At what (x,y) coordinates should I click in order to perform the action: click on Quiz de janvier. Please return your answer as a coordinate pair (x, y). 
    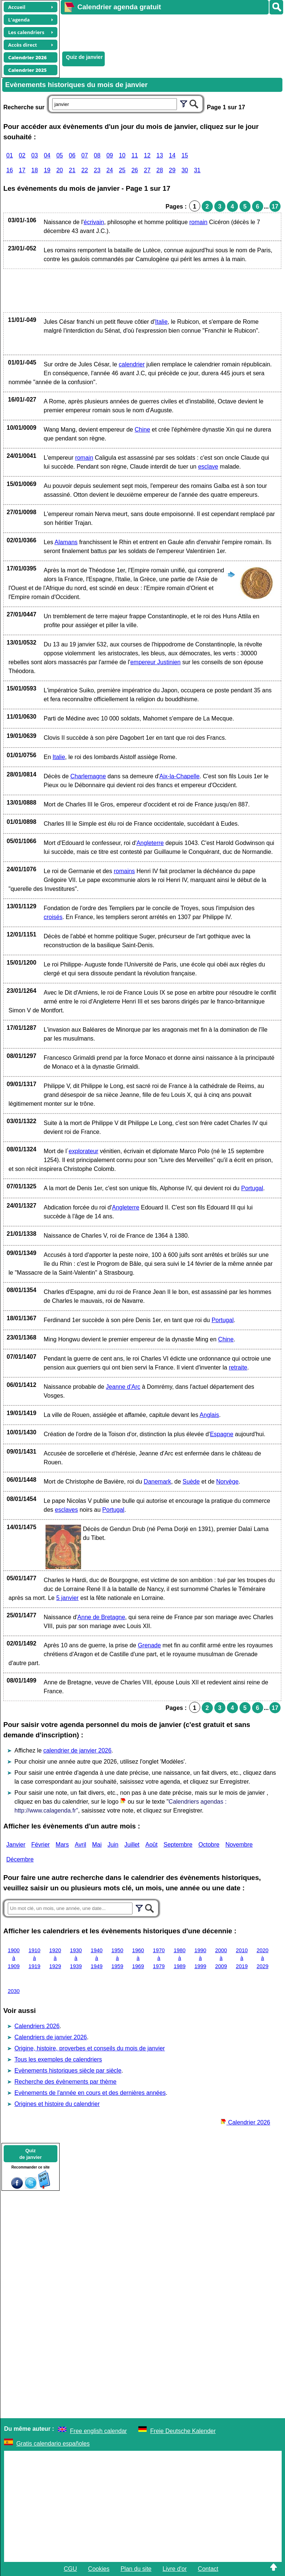
    Looking at the image, I should click on (84, 57).